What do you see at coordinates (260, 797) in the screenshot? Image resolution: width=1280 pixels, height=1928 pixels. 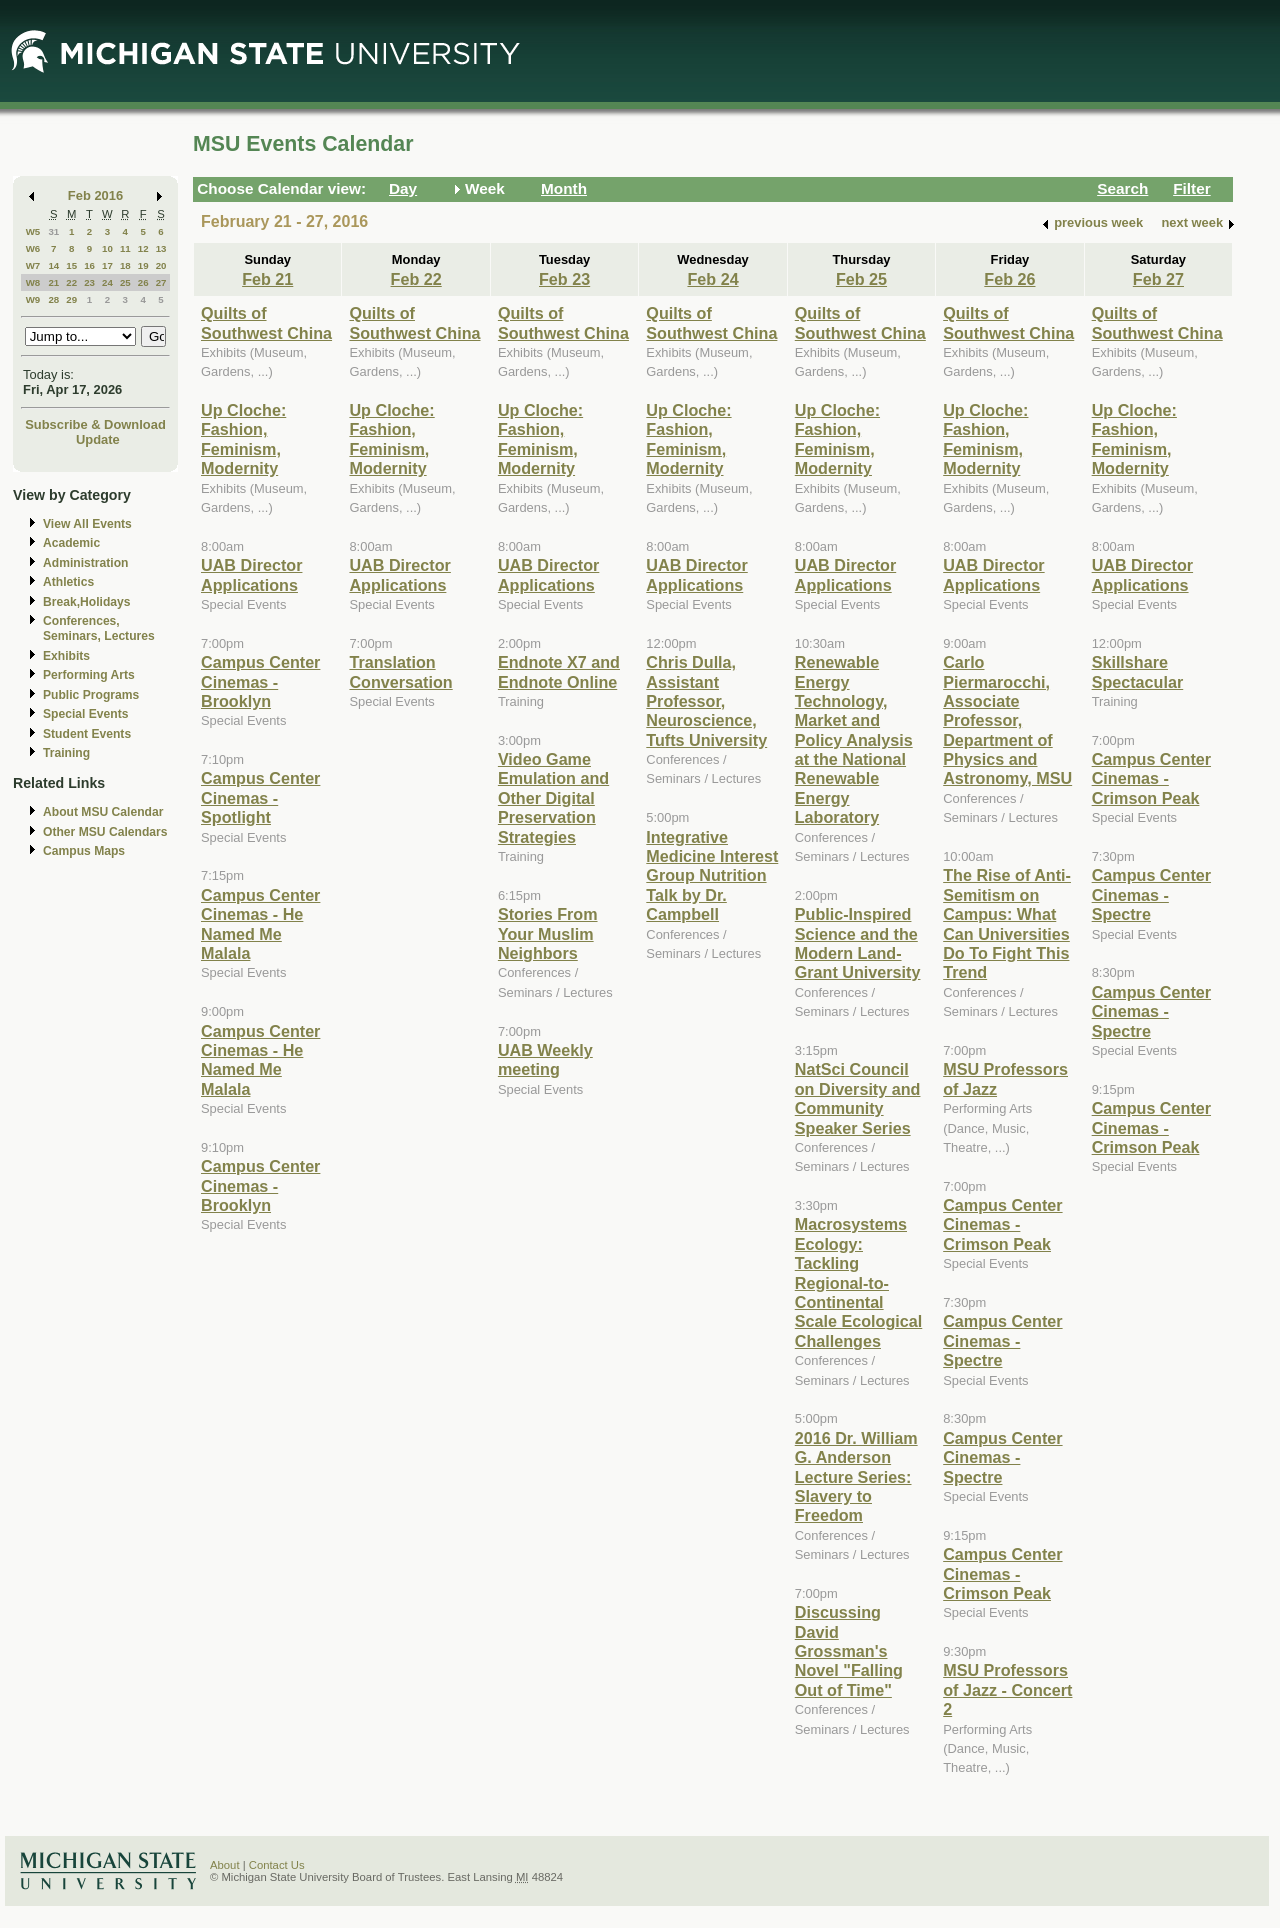 I see `Campus Center Cinemas - Spotlight` at bounding box center [260, 797].